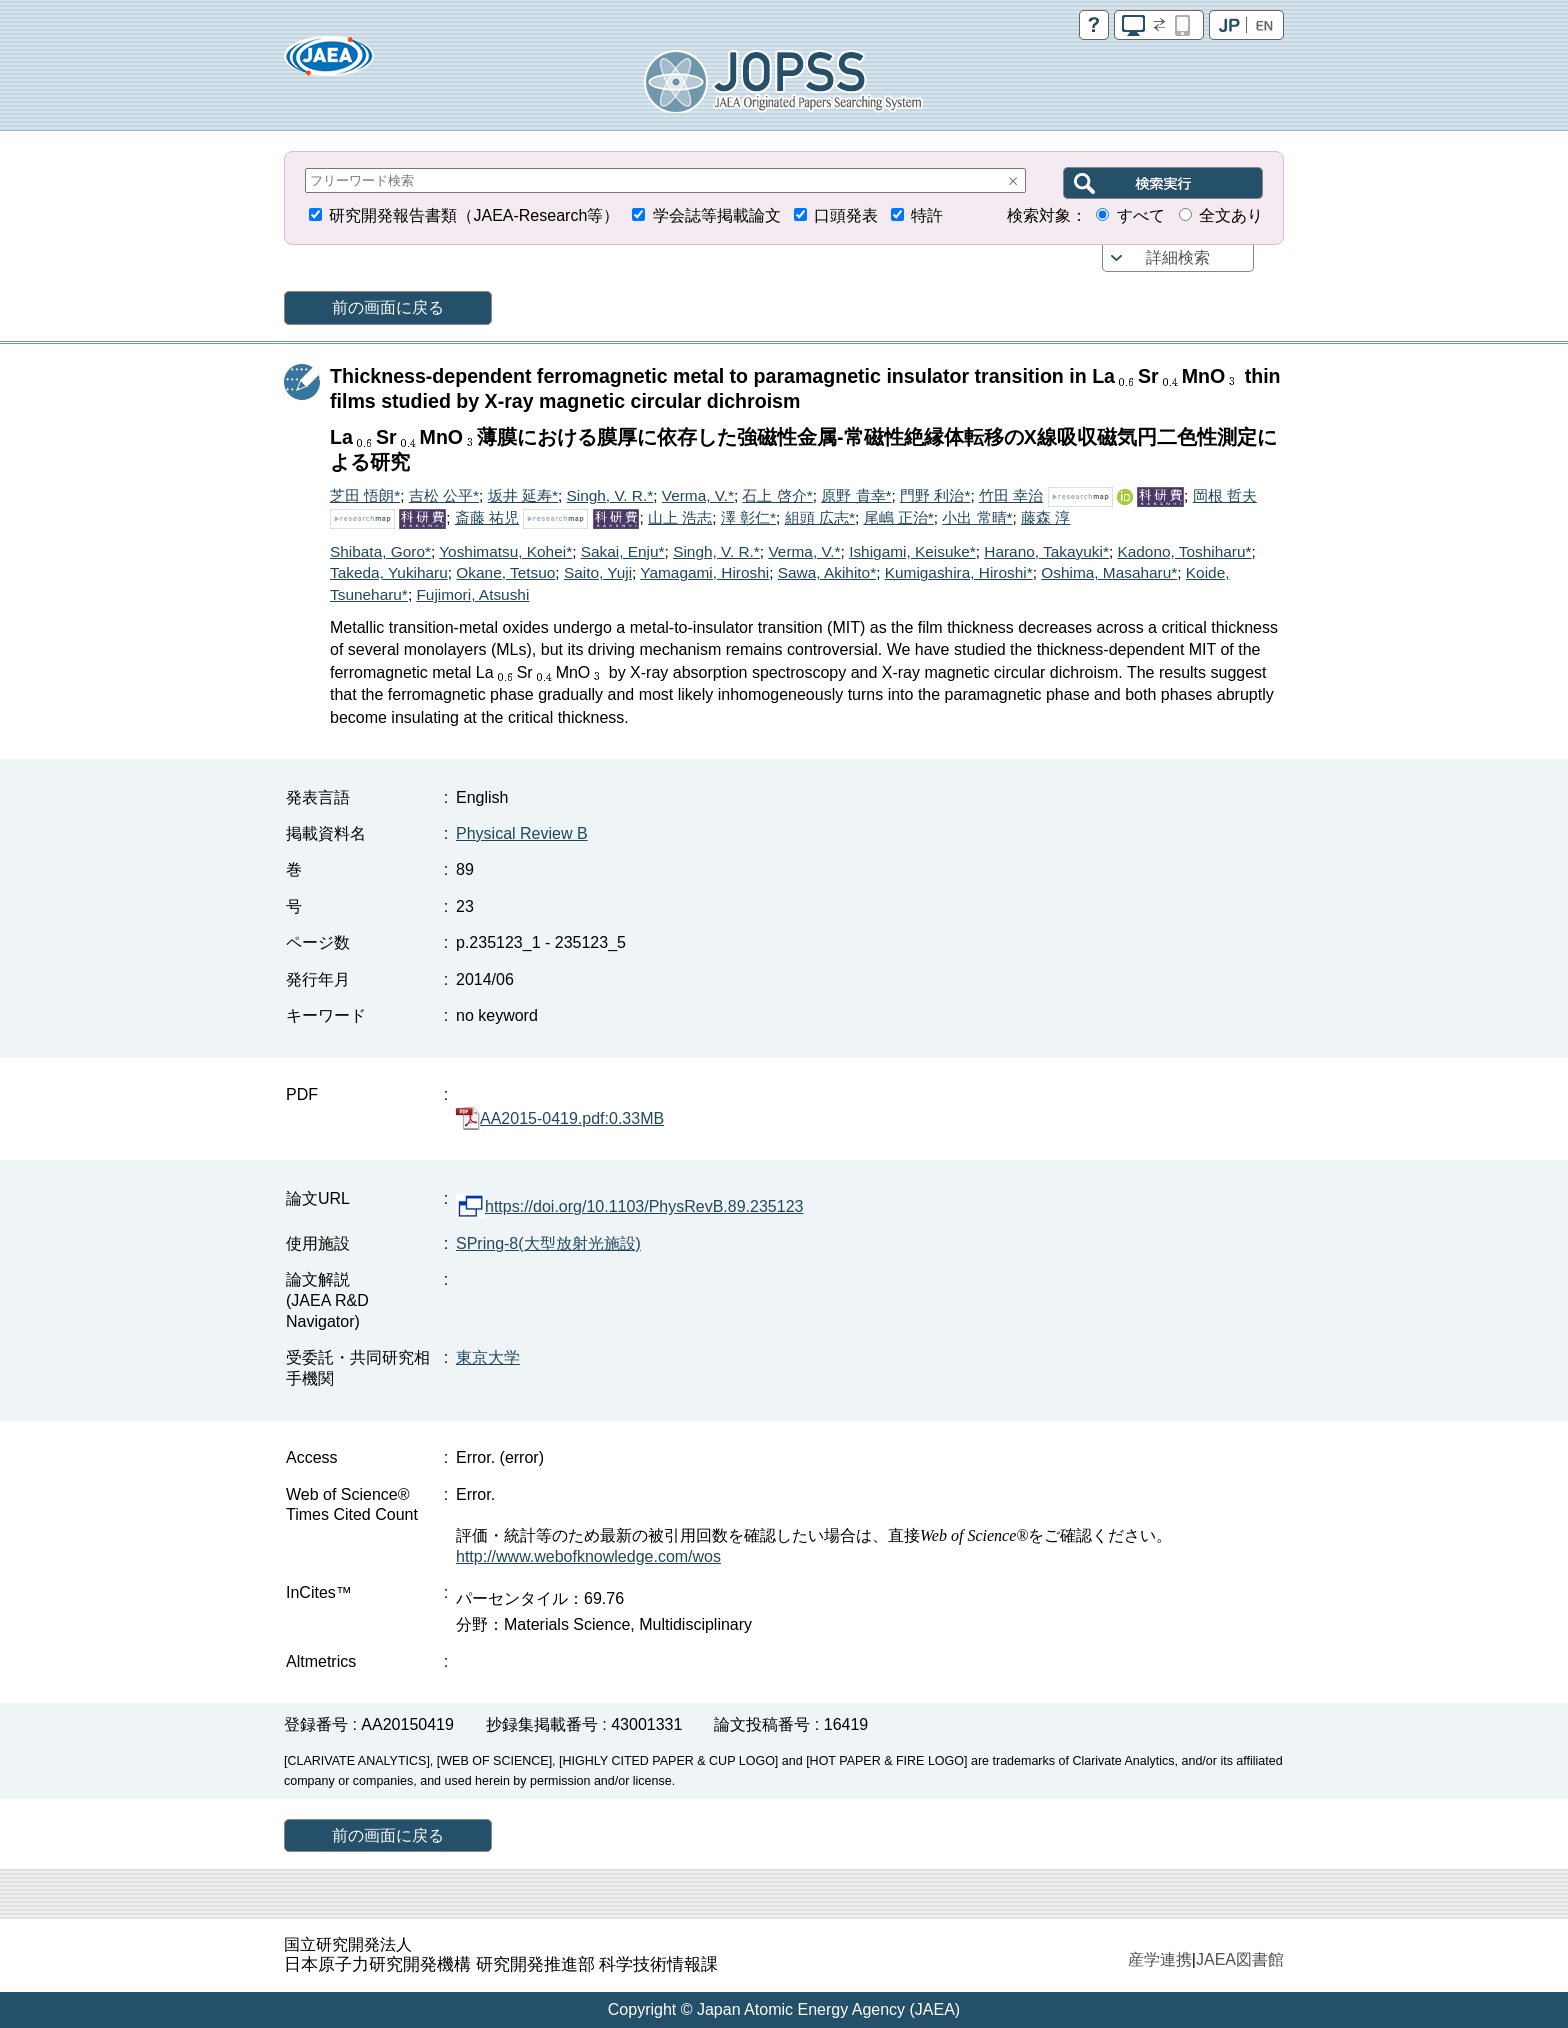  What do you see at coordinates (487, 517) in the screenshot?
I see `斎藤 祐児` at bounding box center [487, 517].